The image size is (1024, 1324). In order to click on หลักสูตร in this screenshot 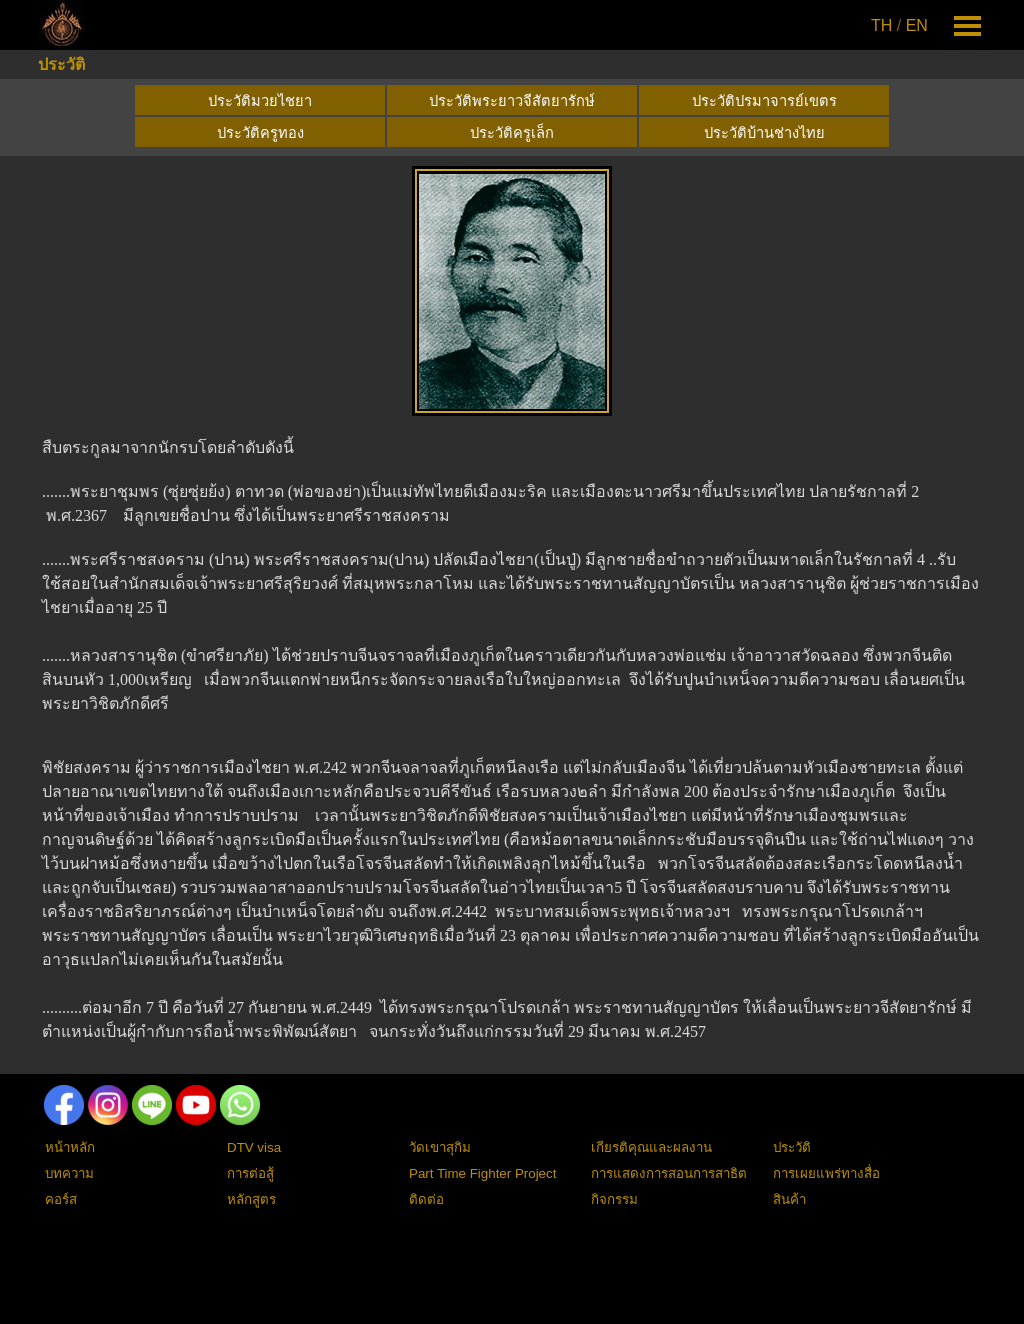, I will do `click(251, 1199)`.